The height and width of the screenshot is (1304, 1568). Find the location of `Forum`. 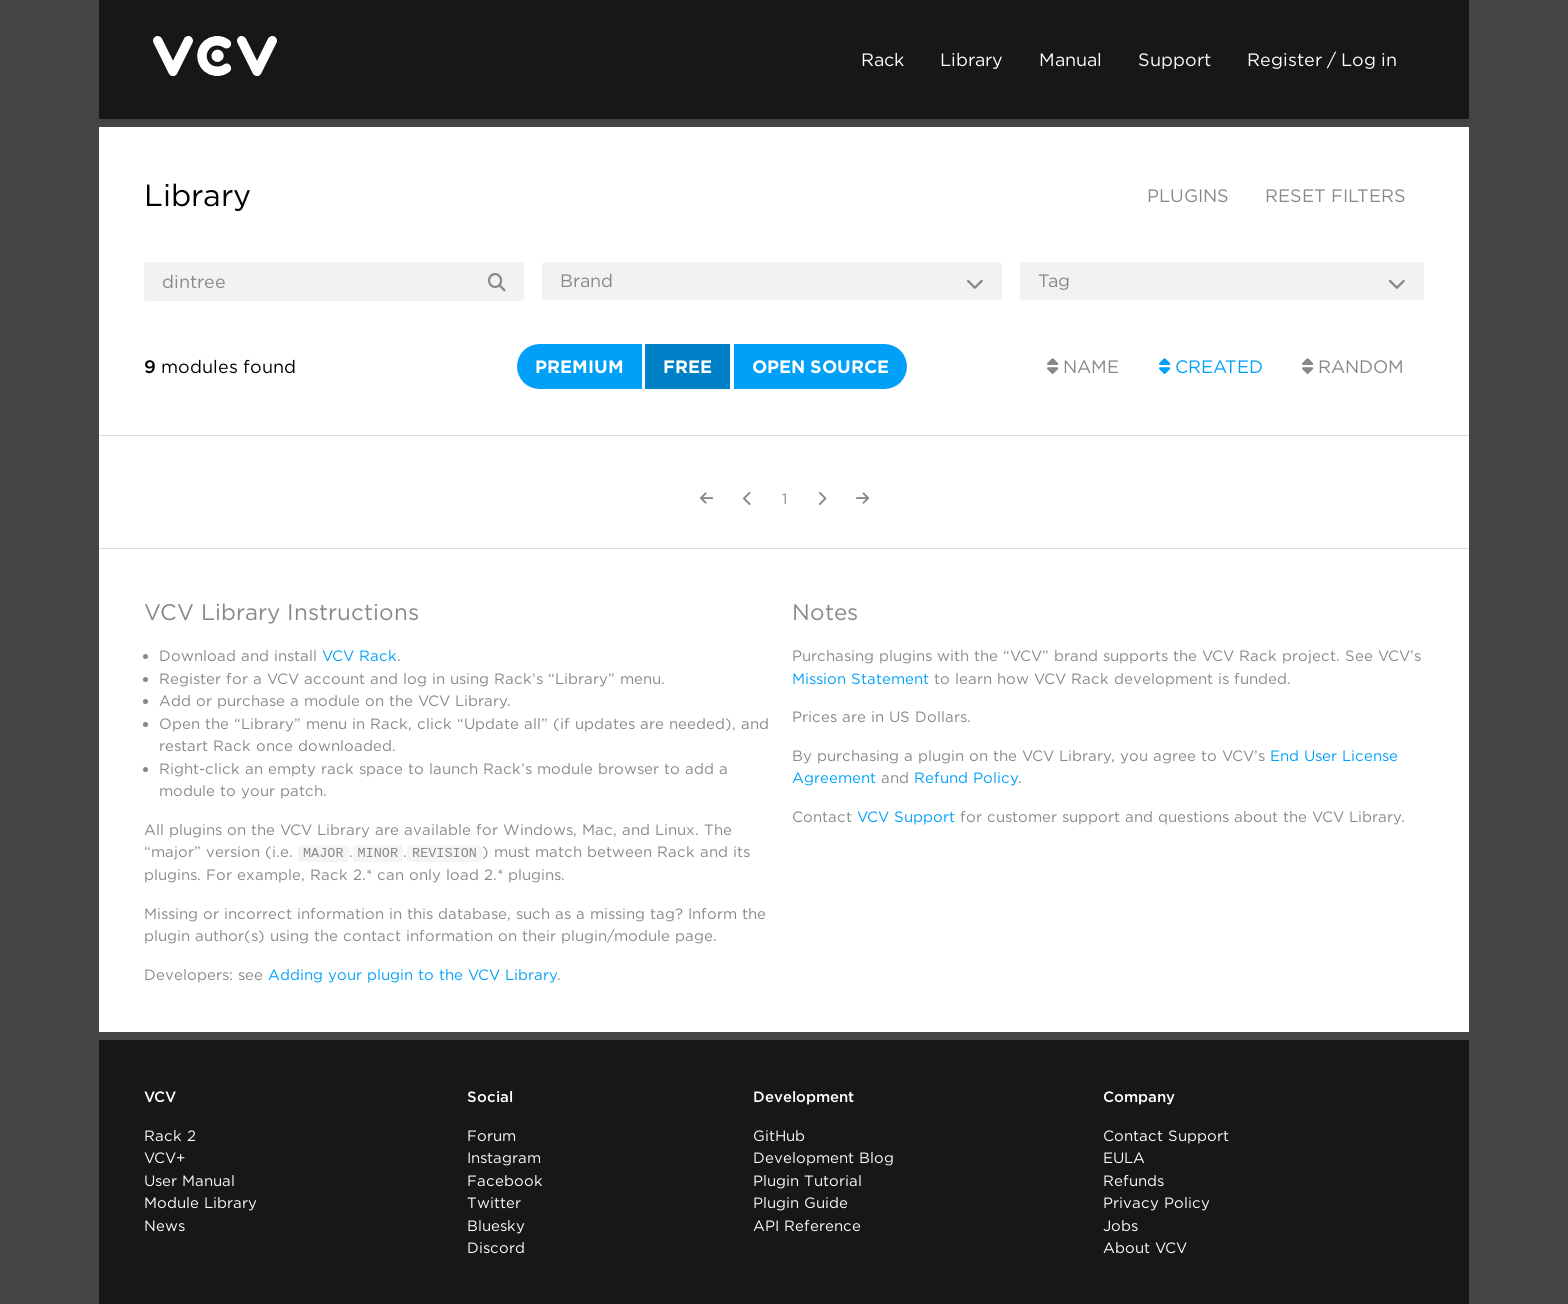

Forum is located at coordinates (491, 1135).